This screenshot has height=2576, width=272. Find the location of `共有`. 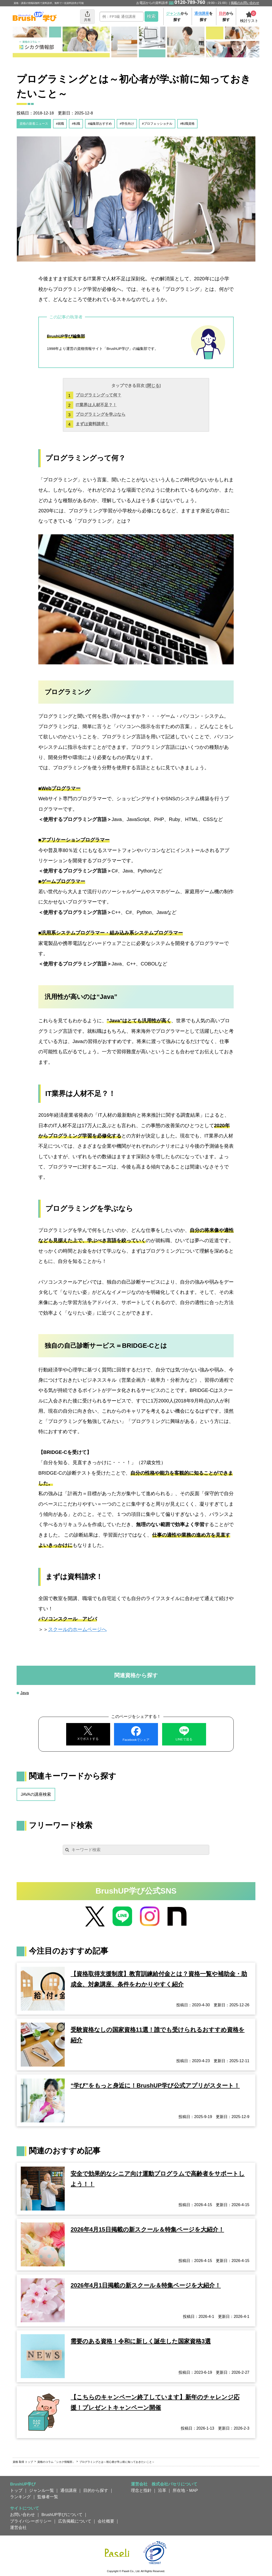

共有 is located at coordinates (87, 16).